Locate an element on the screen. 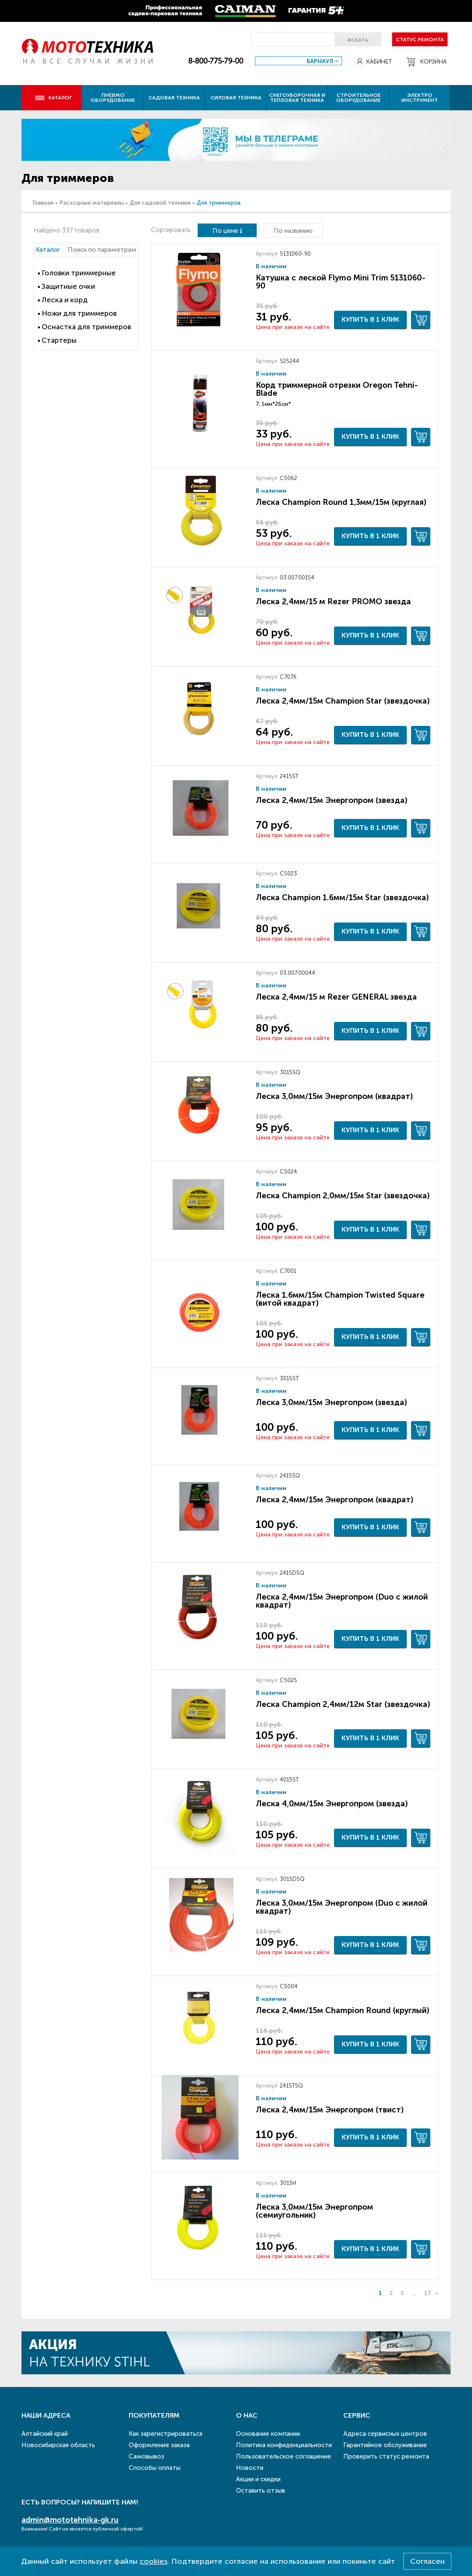 The height and width of the screenshot is (2576, 472). Электро инструмент is located at coordinates (419, 97).